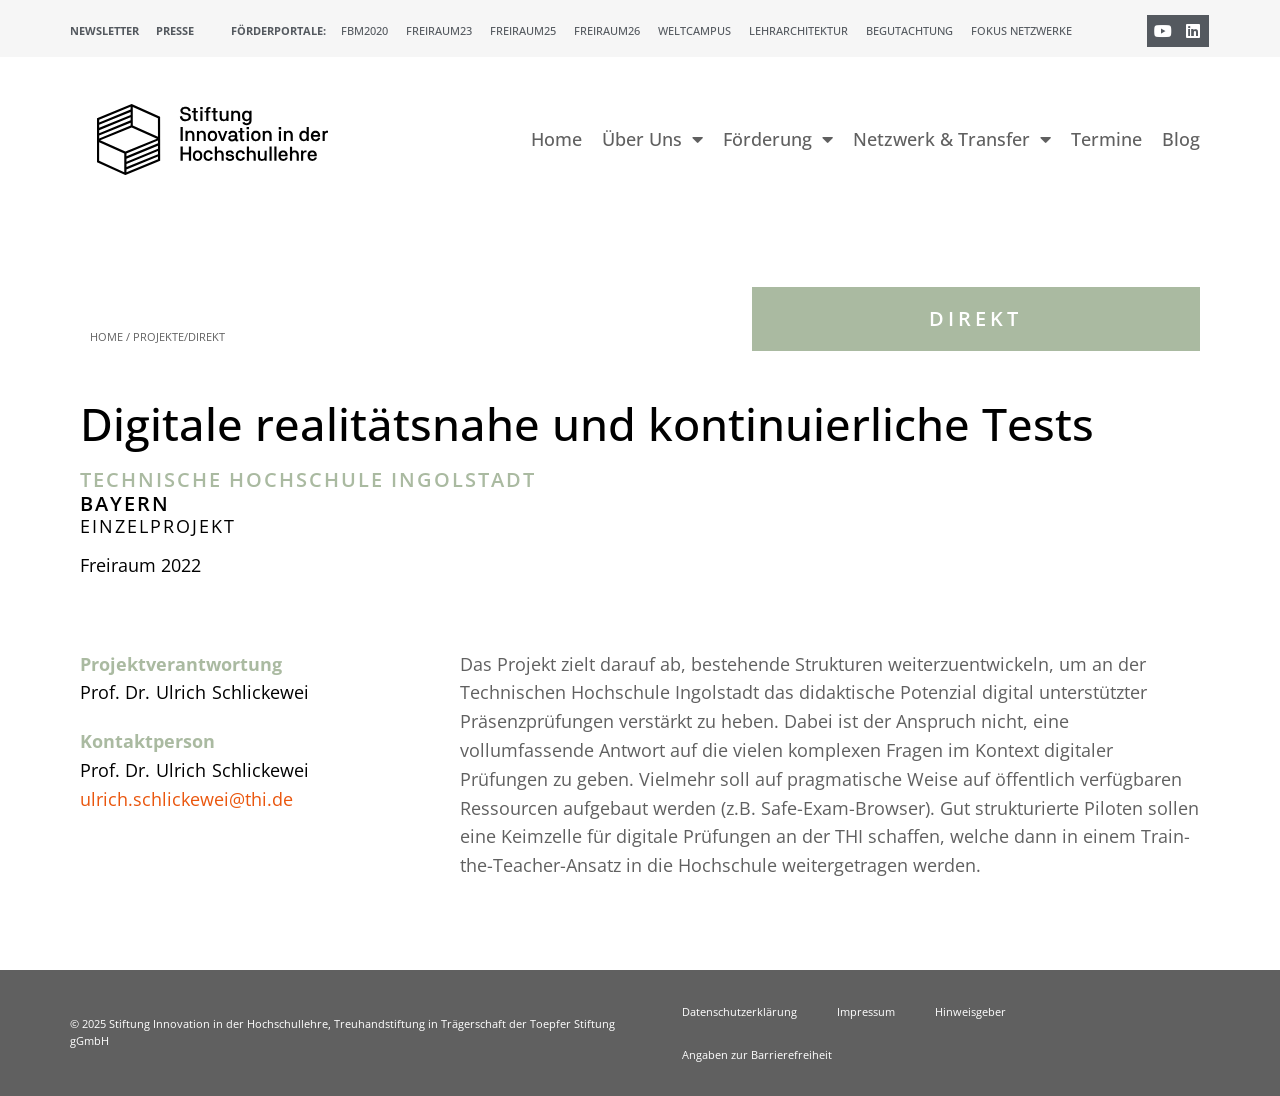 This screenshot has height=1096, width=1280. What do you see at coordinates (970, 1011) in the screenshot?
I see `Hinweisgeber` at bounding box center [970, 1011].